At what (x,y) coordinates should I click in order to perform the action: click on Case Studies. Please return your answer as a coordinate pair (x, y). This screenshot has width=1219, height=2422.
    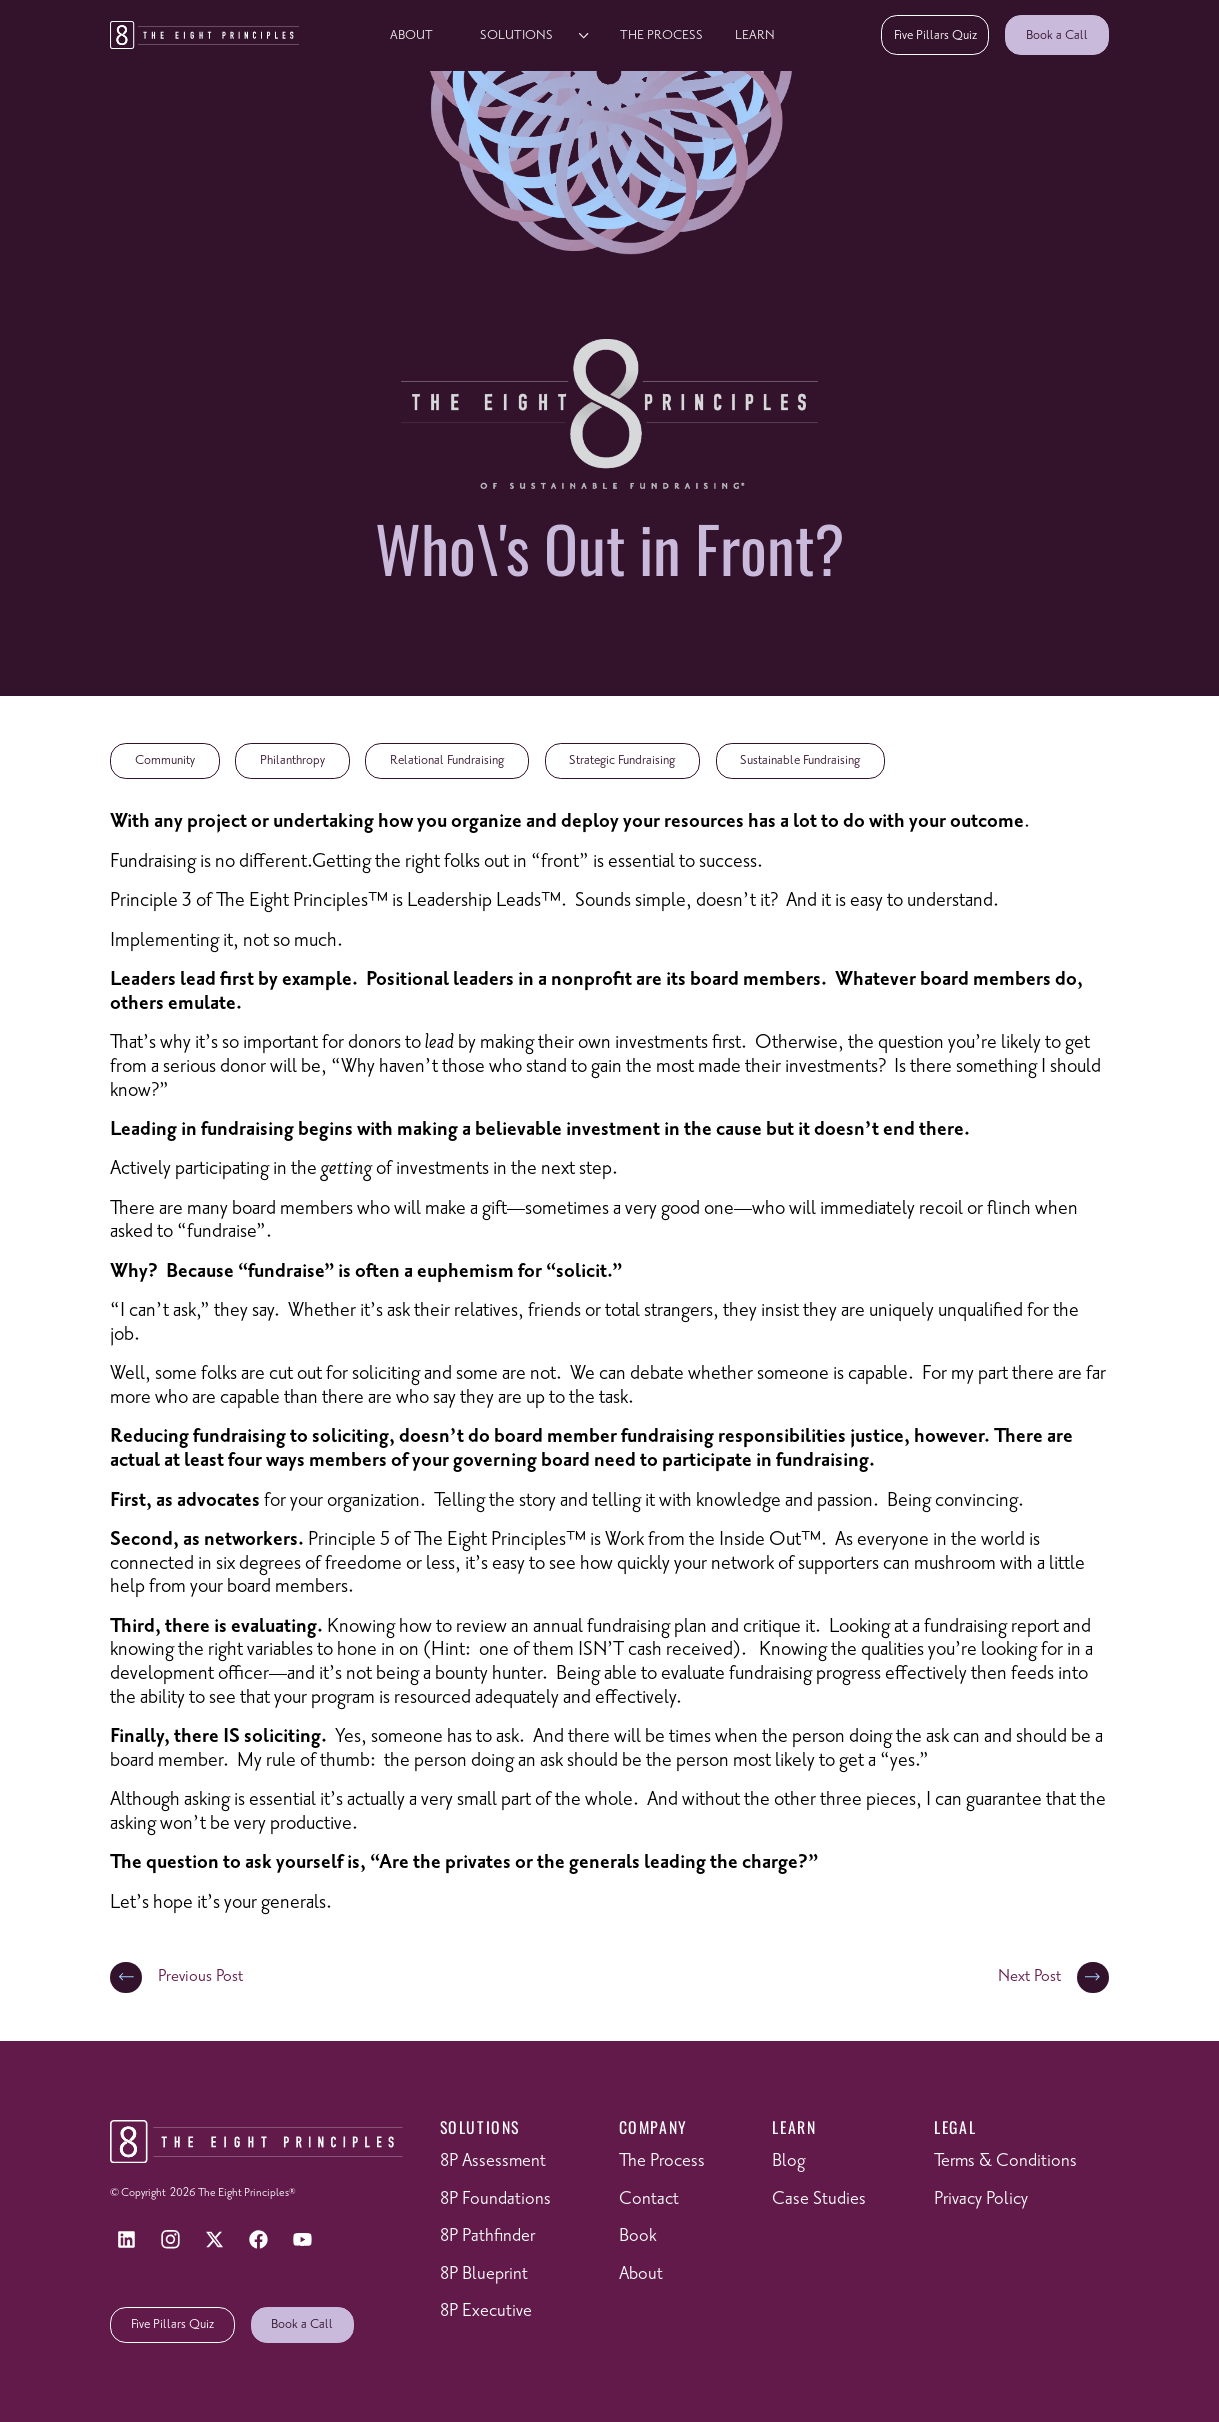
    Looking at the image, I should click on (819, 2199).